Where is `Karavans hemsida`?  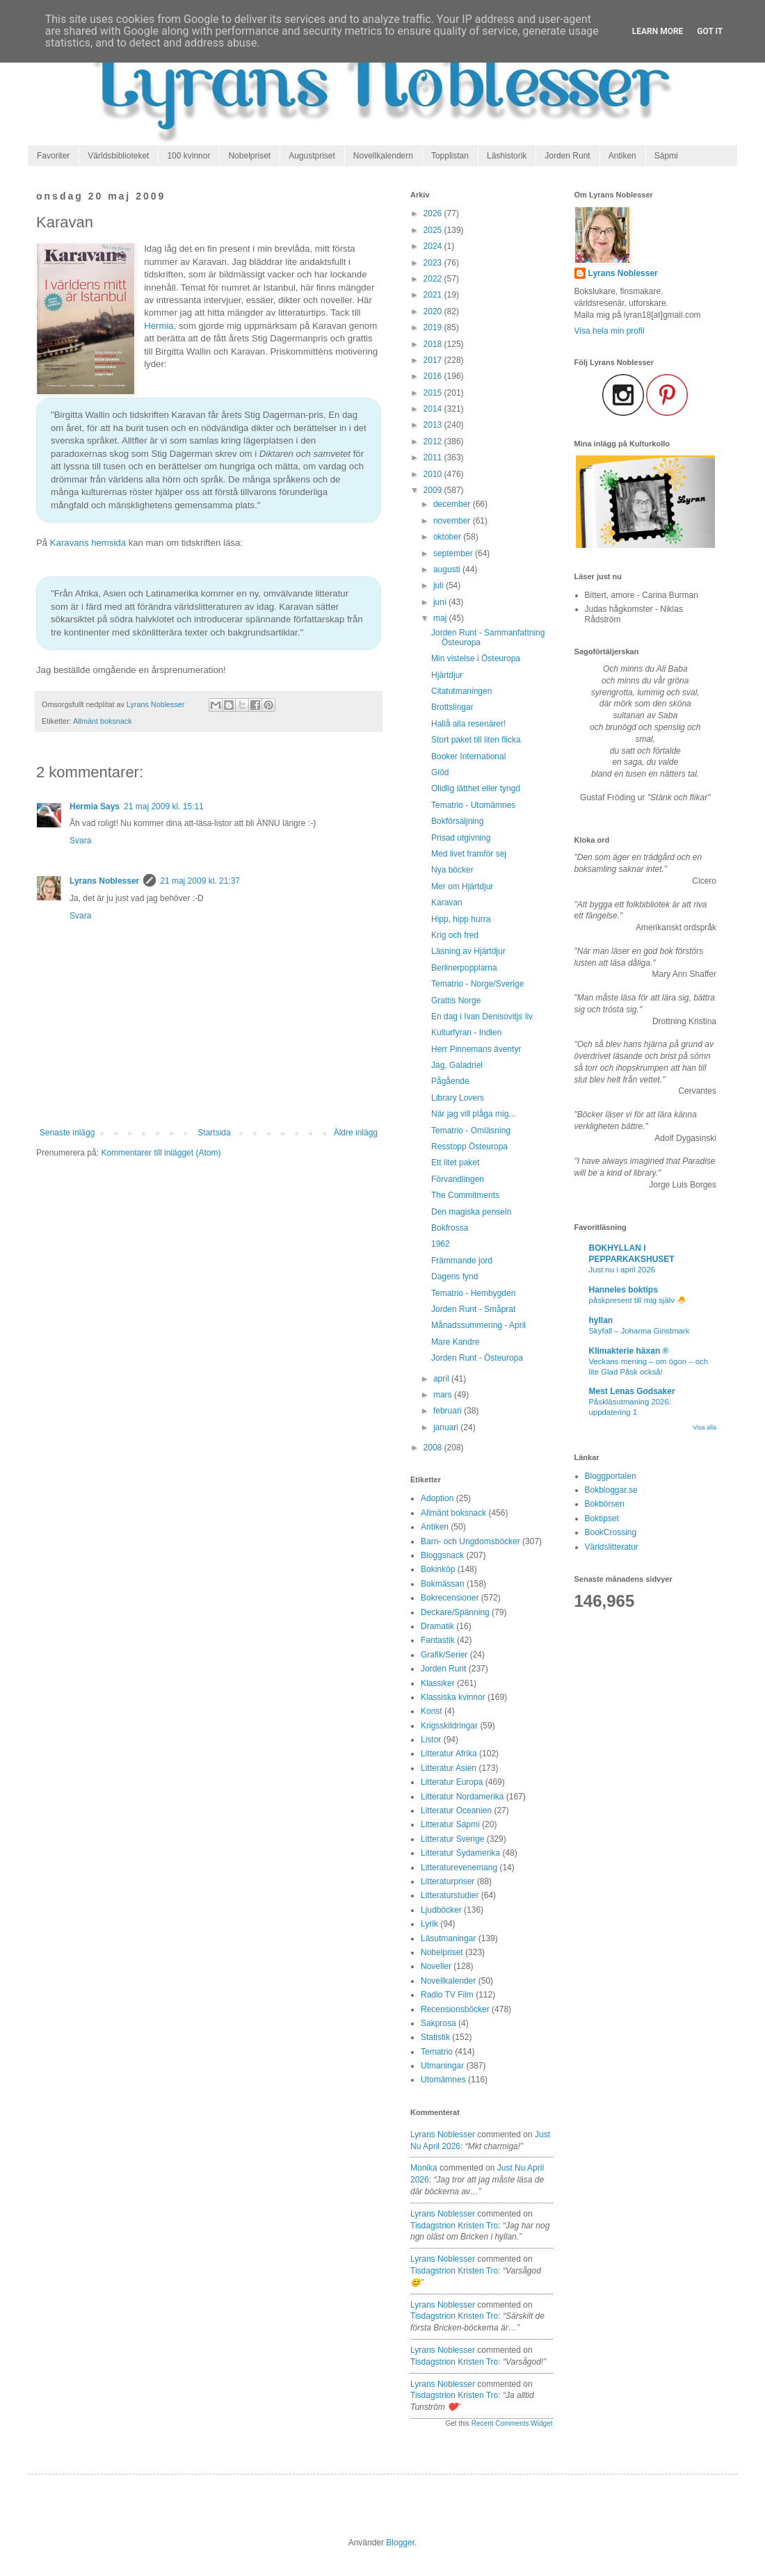 Karavans hemsida is located at coordinates (88, 542).